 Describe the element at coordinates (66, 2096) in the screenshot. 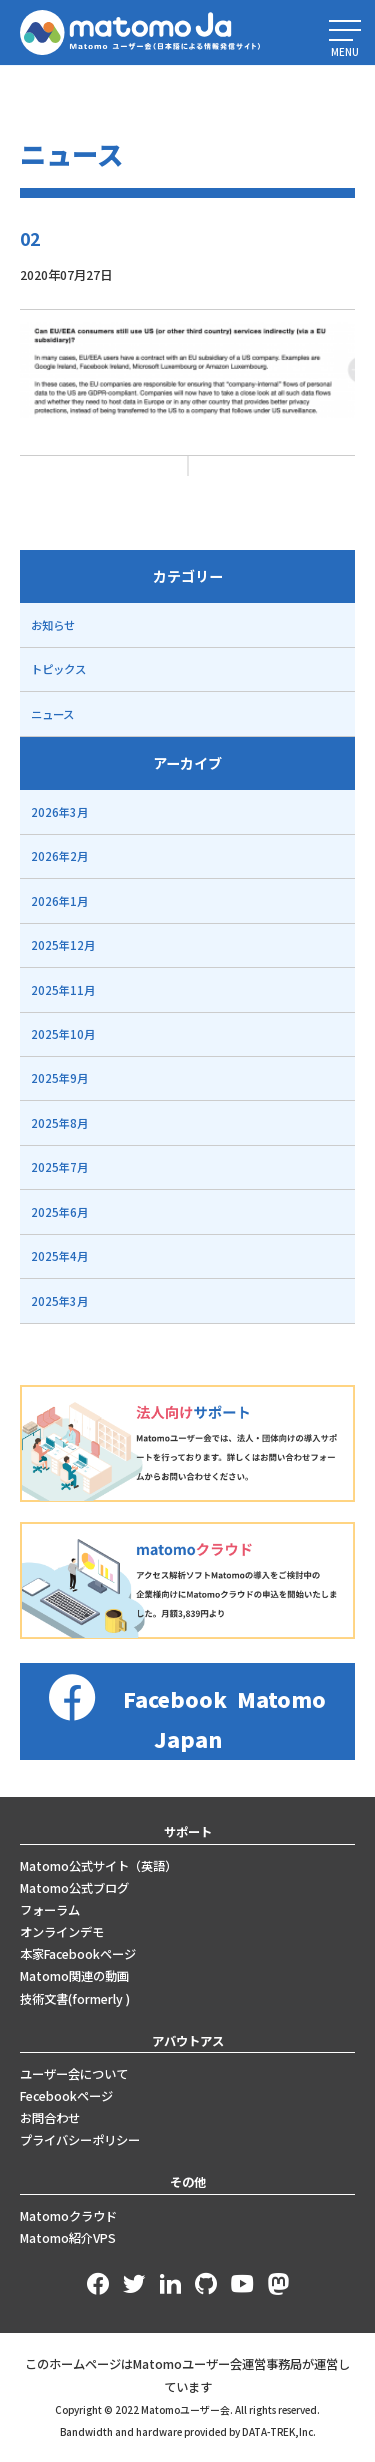

I see `Fecebookページ` at that location.